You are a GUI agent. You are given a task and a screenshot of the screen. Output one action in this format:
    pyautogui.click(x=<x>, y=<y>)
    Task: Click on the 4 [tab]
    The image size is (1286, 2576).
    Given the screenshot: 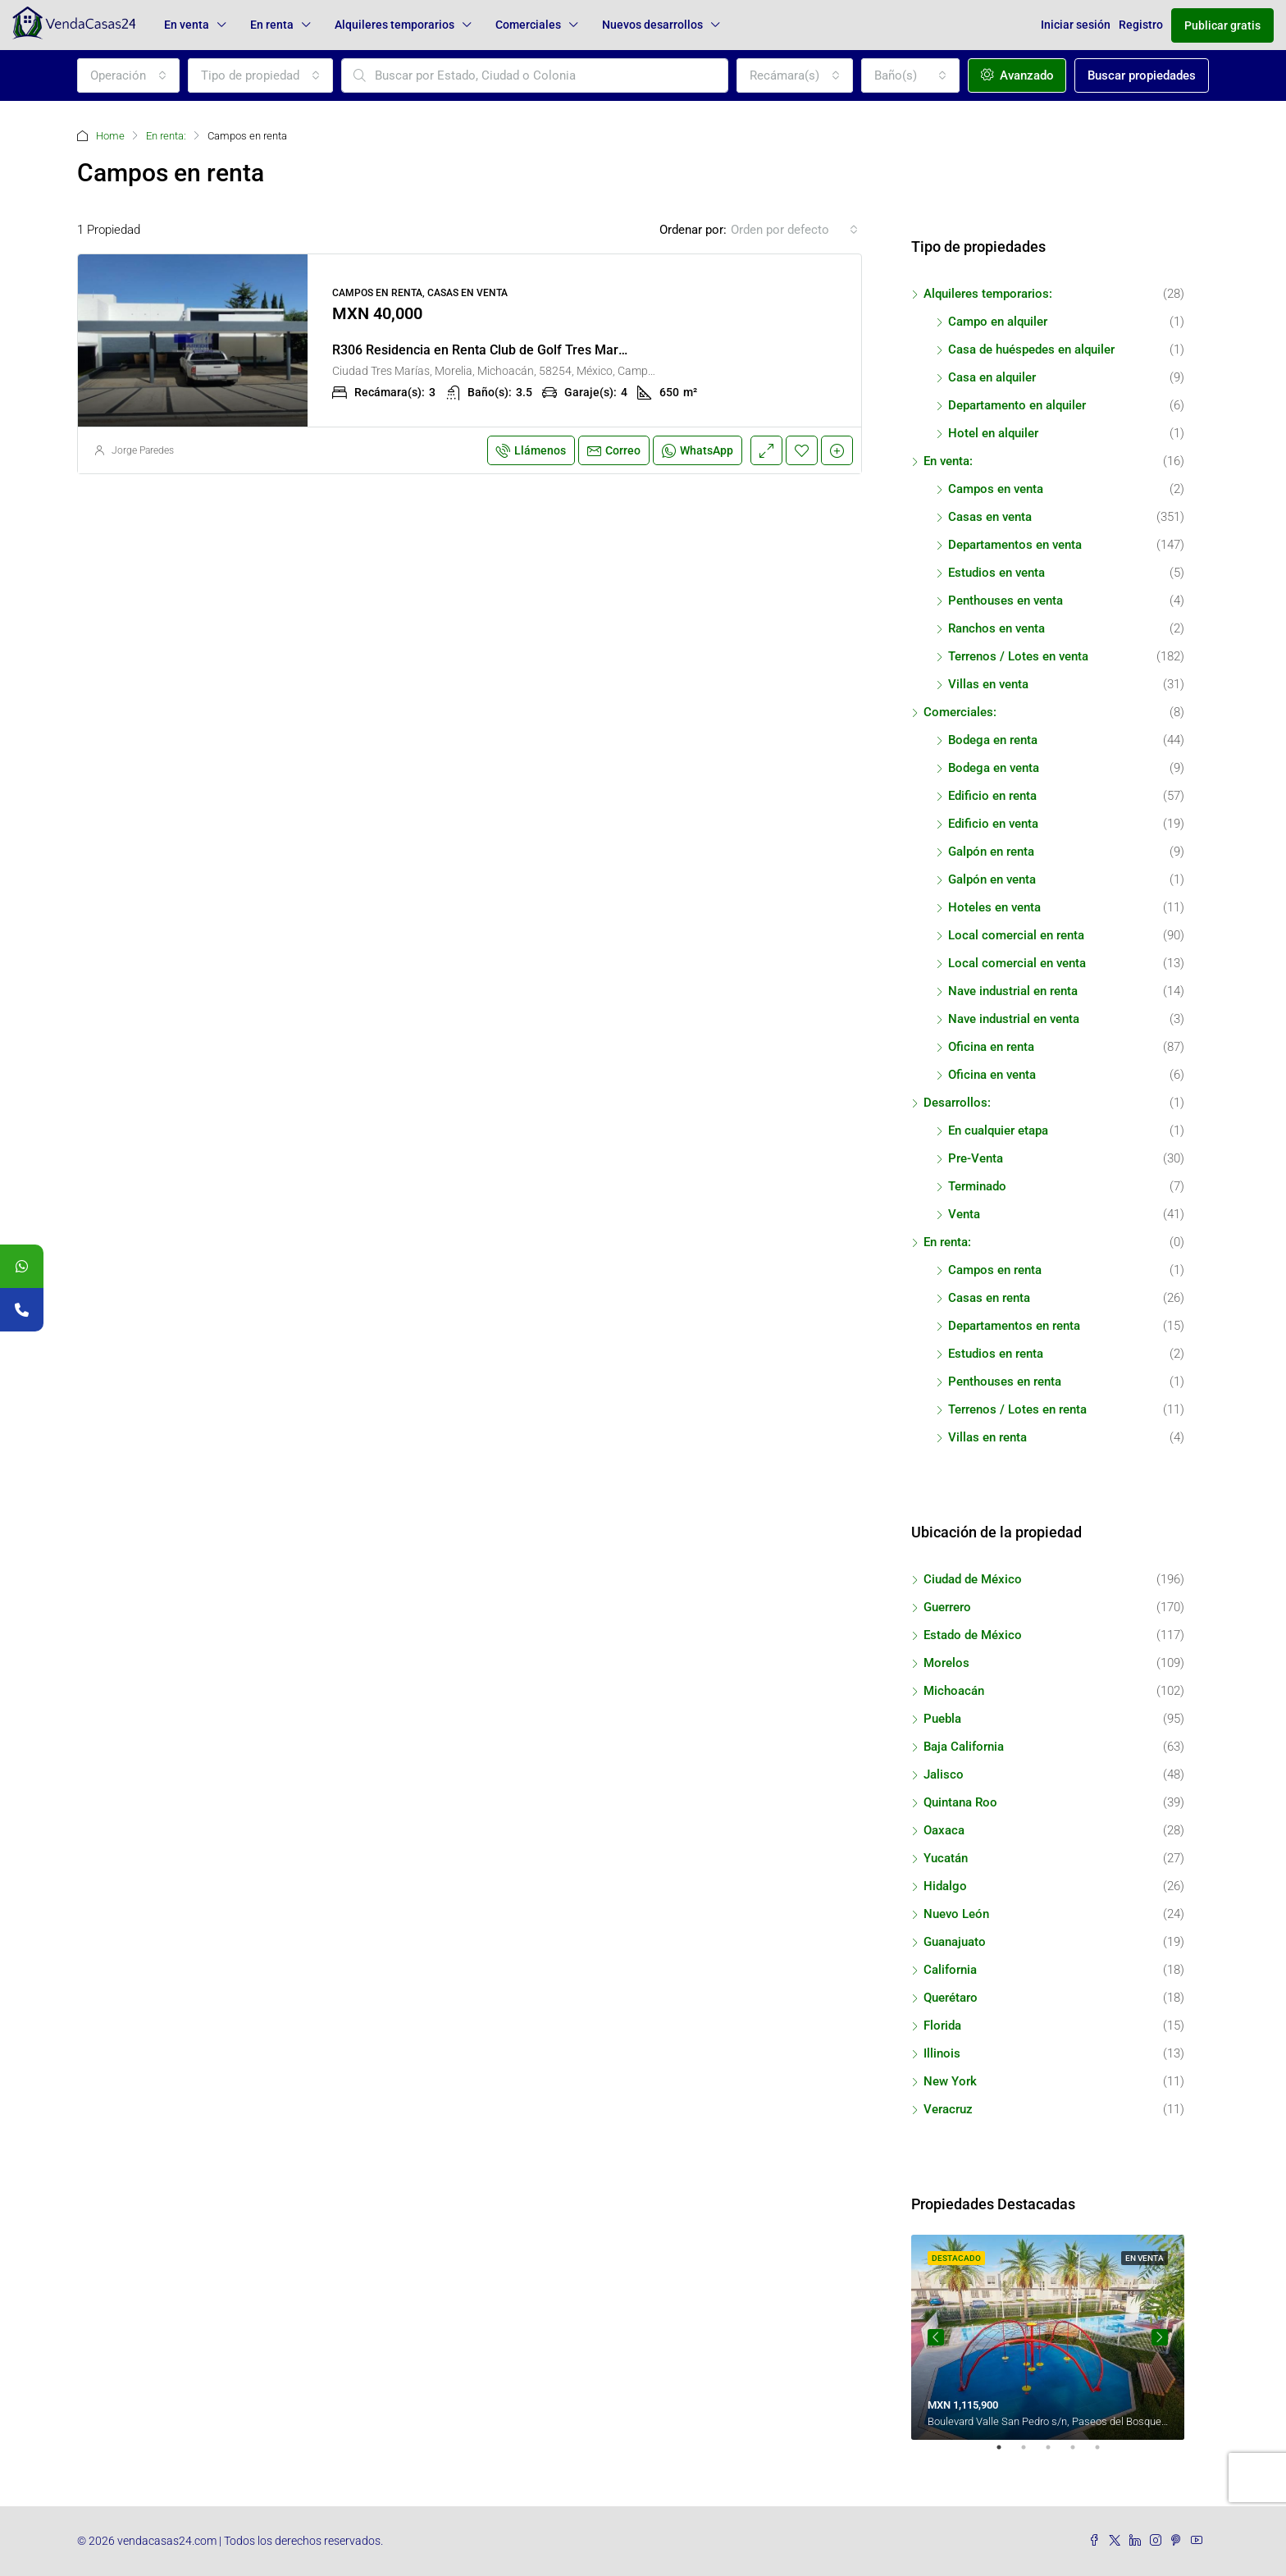 What is the action you would take?
    pyautogui.click(x=1081, y=2454)
    